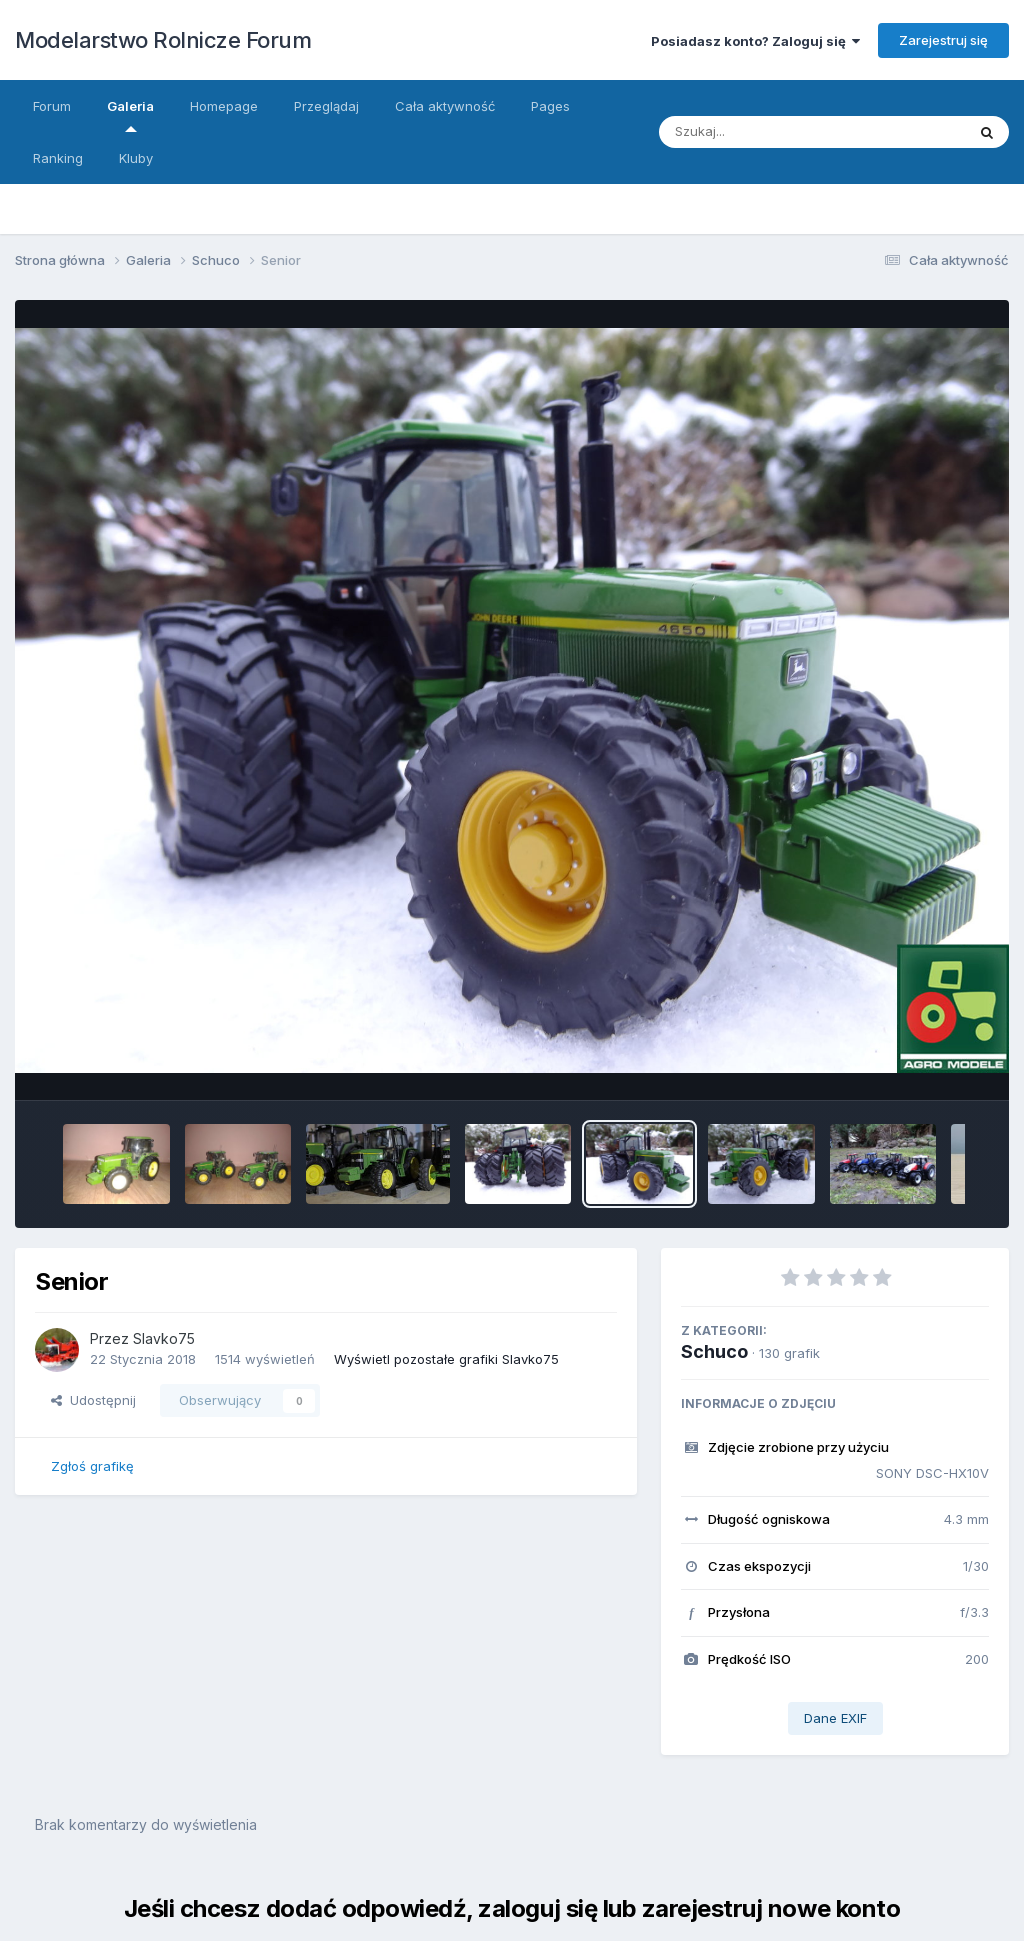 The width and height of the screenshot is (1024, 1941). What do you see at coordinates (136, 158) in the screenshot?
I see `Kluby` at bounding box center [136, 158].